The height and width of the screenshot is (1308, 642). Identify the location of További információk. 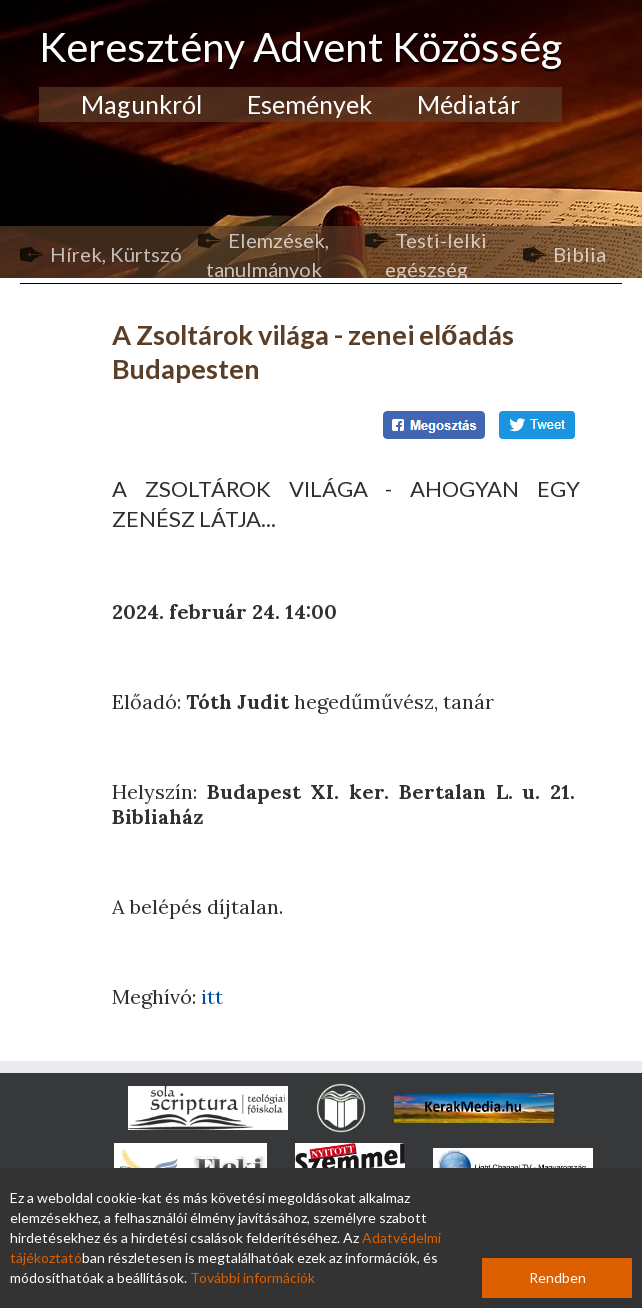
(252, 1277).